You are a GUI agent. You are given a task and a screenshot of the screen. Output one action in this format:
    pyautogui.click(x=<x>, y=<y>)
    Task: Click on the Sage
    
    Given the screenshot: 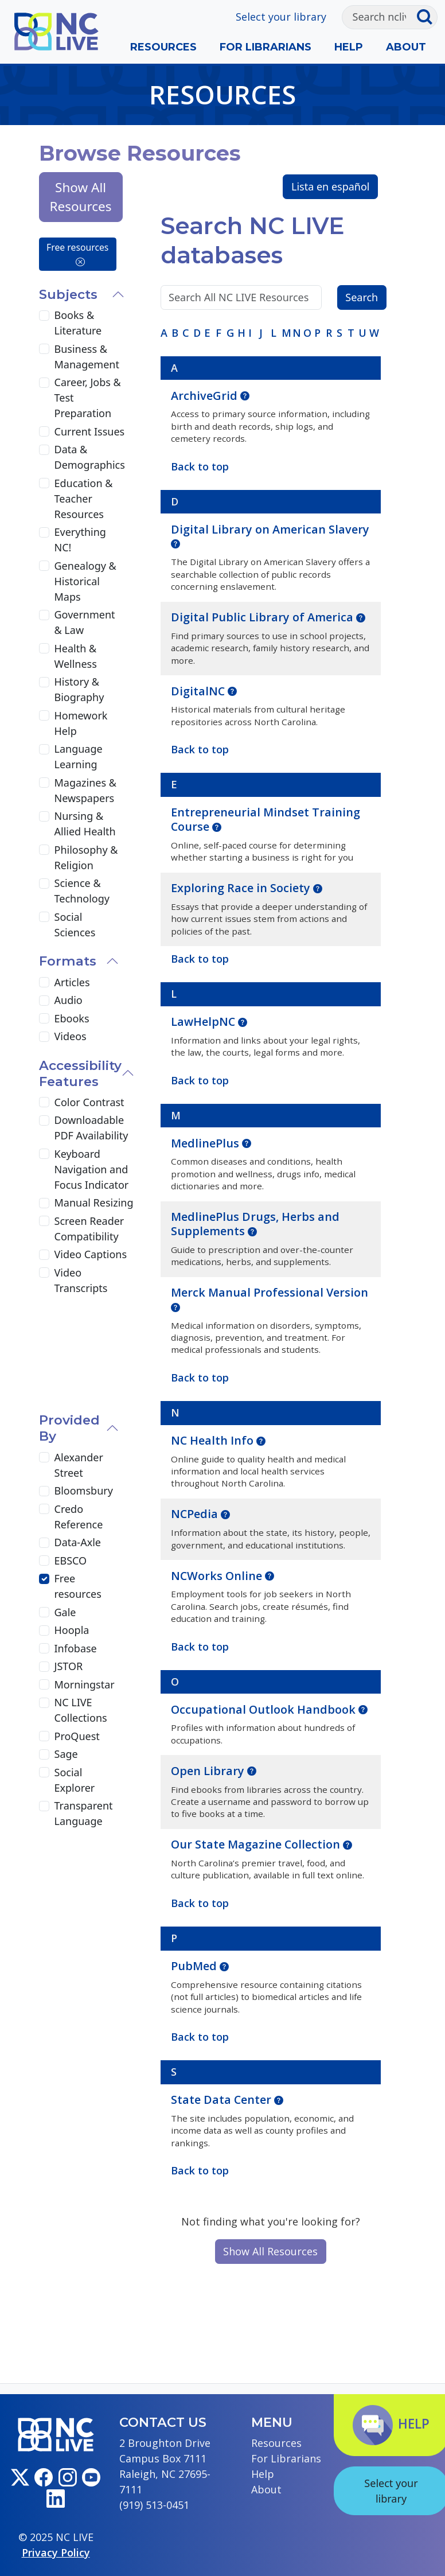 What is the action you would take?
    pyautogui.click(x=66, y=1754)
    